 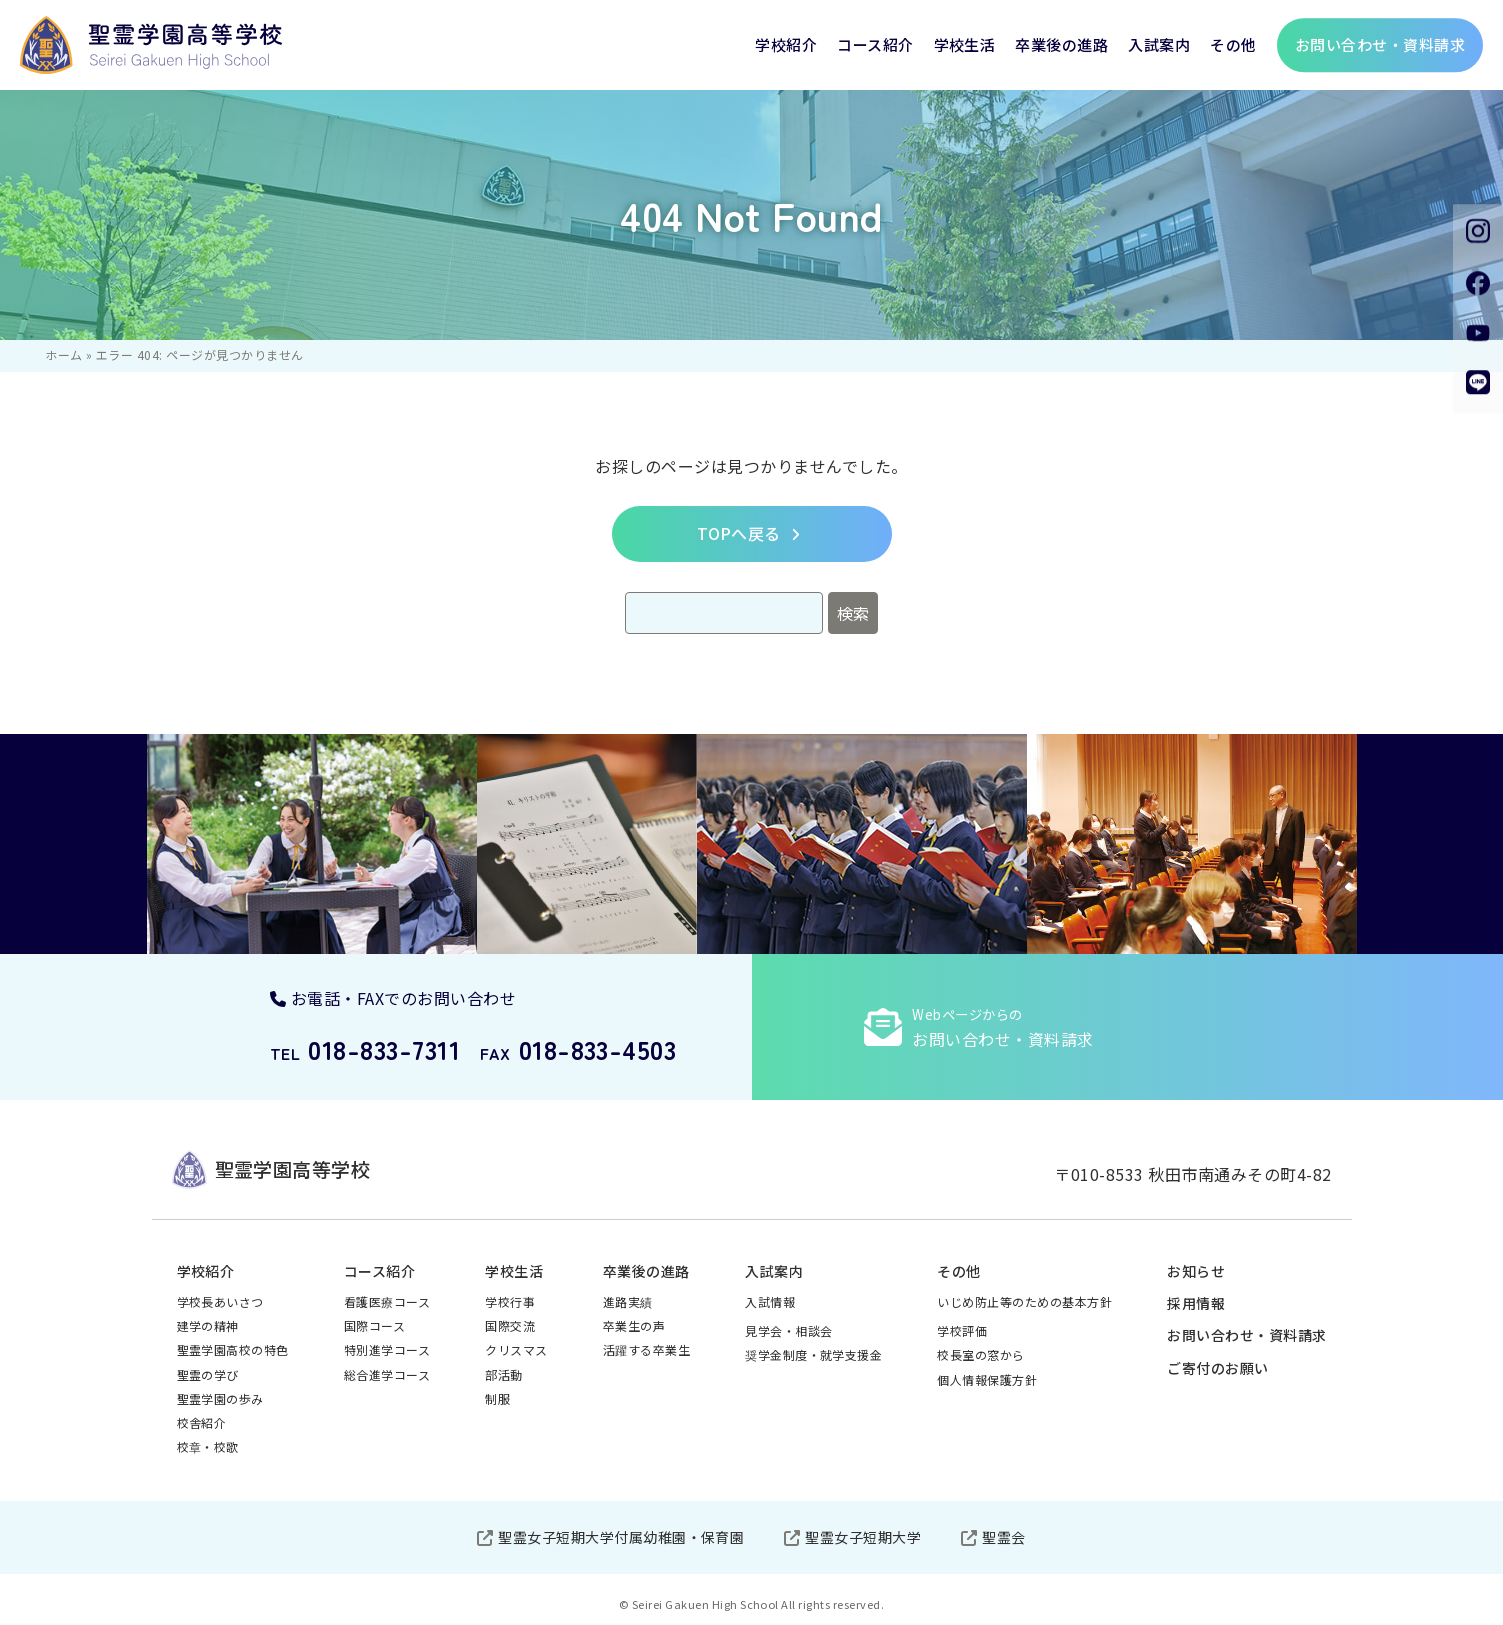 I want to click on TOPへ戻る, so click(x=739, y=533).